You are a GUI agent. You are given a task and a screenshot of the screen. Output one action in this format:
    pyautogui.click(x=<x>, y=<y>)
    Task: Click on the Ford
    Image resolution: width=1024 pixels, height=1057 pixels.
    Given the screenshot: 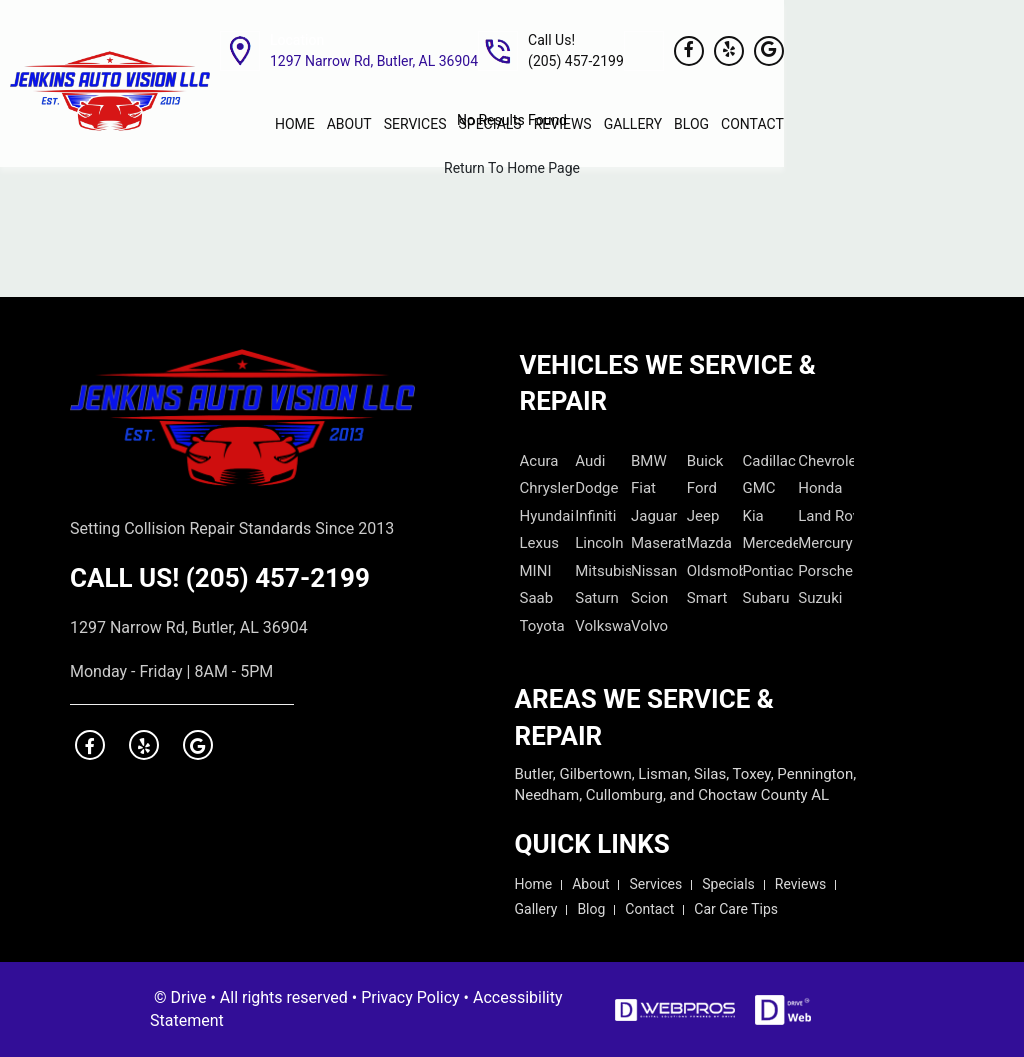 What is the action you would take?
    pyautogui.click(x=702, y=488)
    